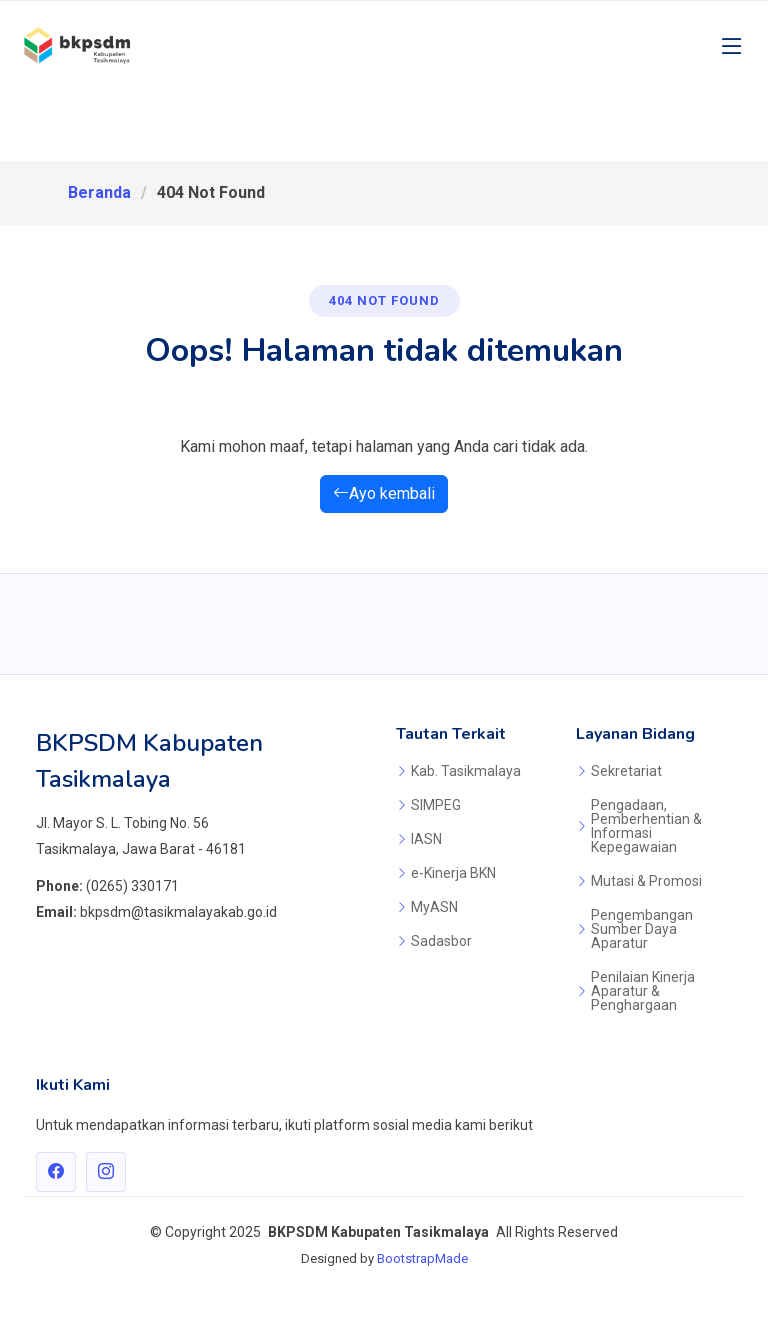 This screenshot has width=768, height=1343. Describe the element at coordinates (434, 907) in the screenshot. I see `MyASN` at that location.